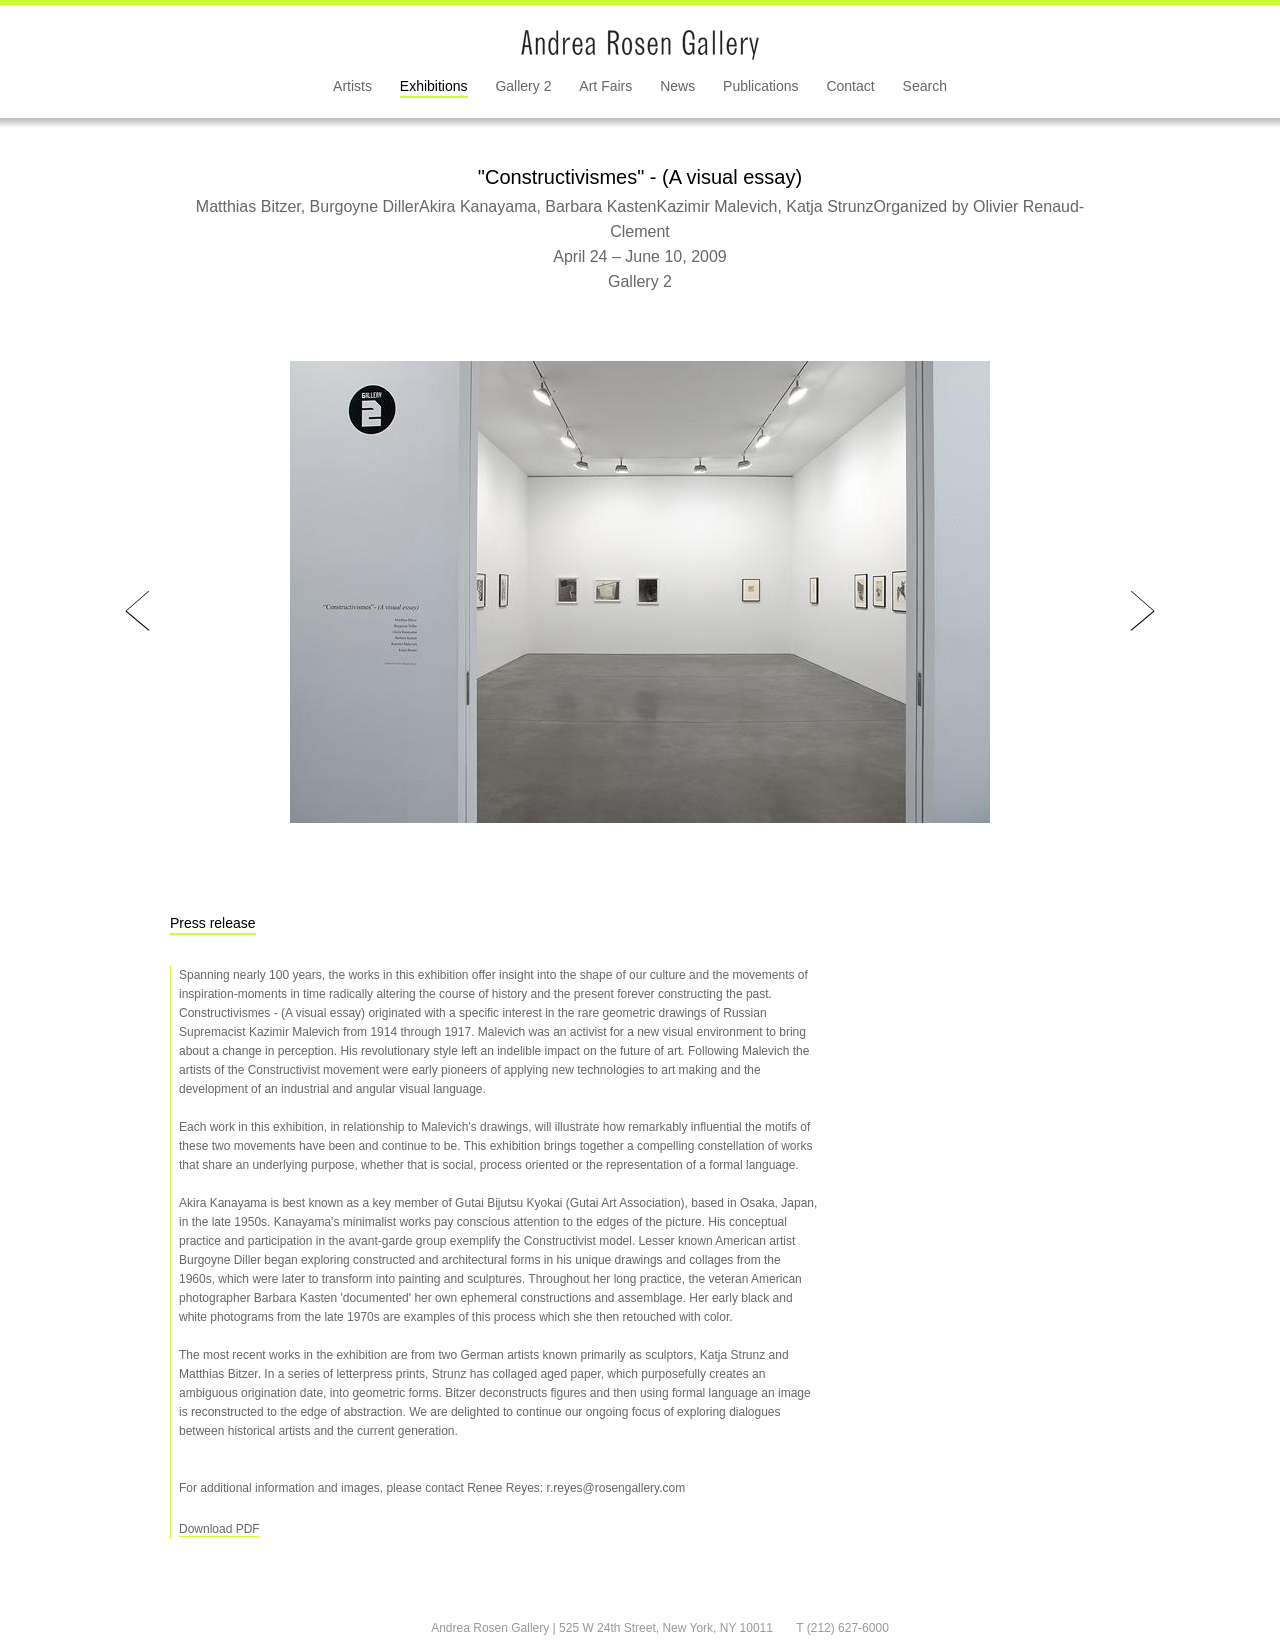 Image resolution: width=1280 pixels, height=1649 pixels. I want to click on Press release, so click(213, 923).